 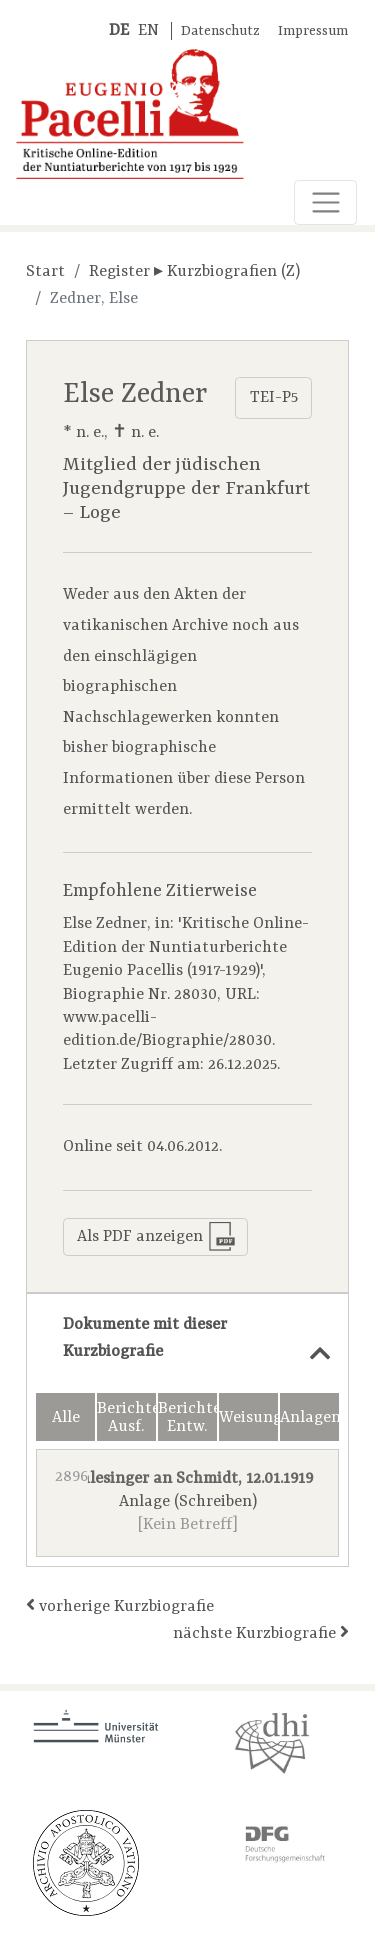 What do you see at coordinates (156, 1236) in the screenshot?
I see `Als PDF anzeigen` at bounding box center [156, 1236].